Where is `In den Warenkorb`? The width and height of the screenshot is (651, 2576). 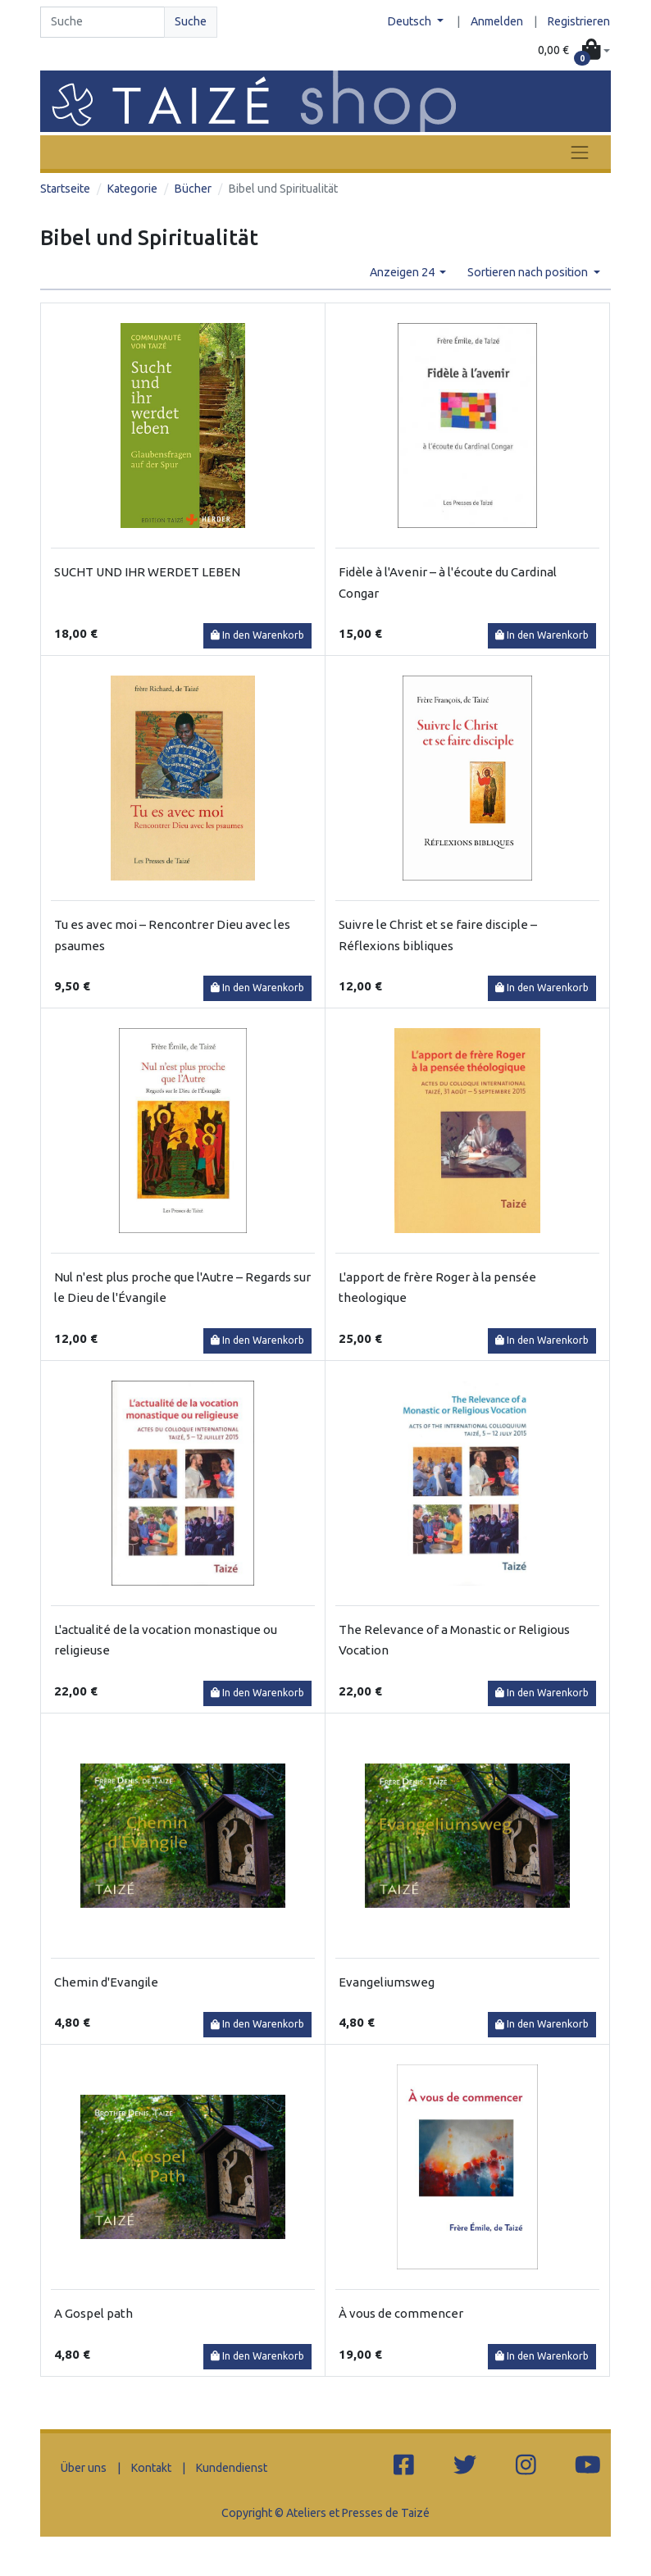 In den Warenkorb is located at coordinates (257, 635).